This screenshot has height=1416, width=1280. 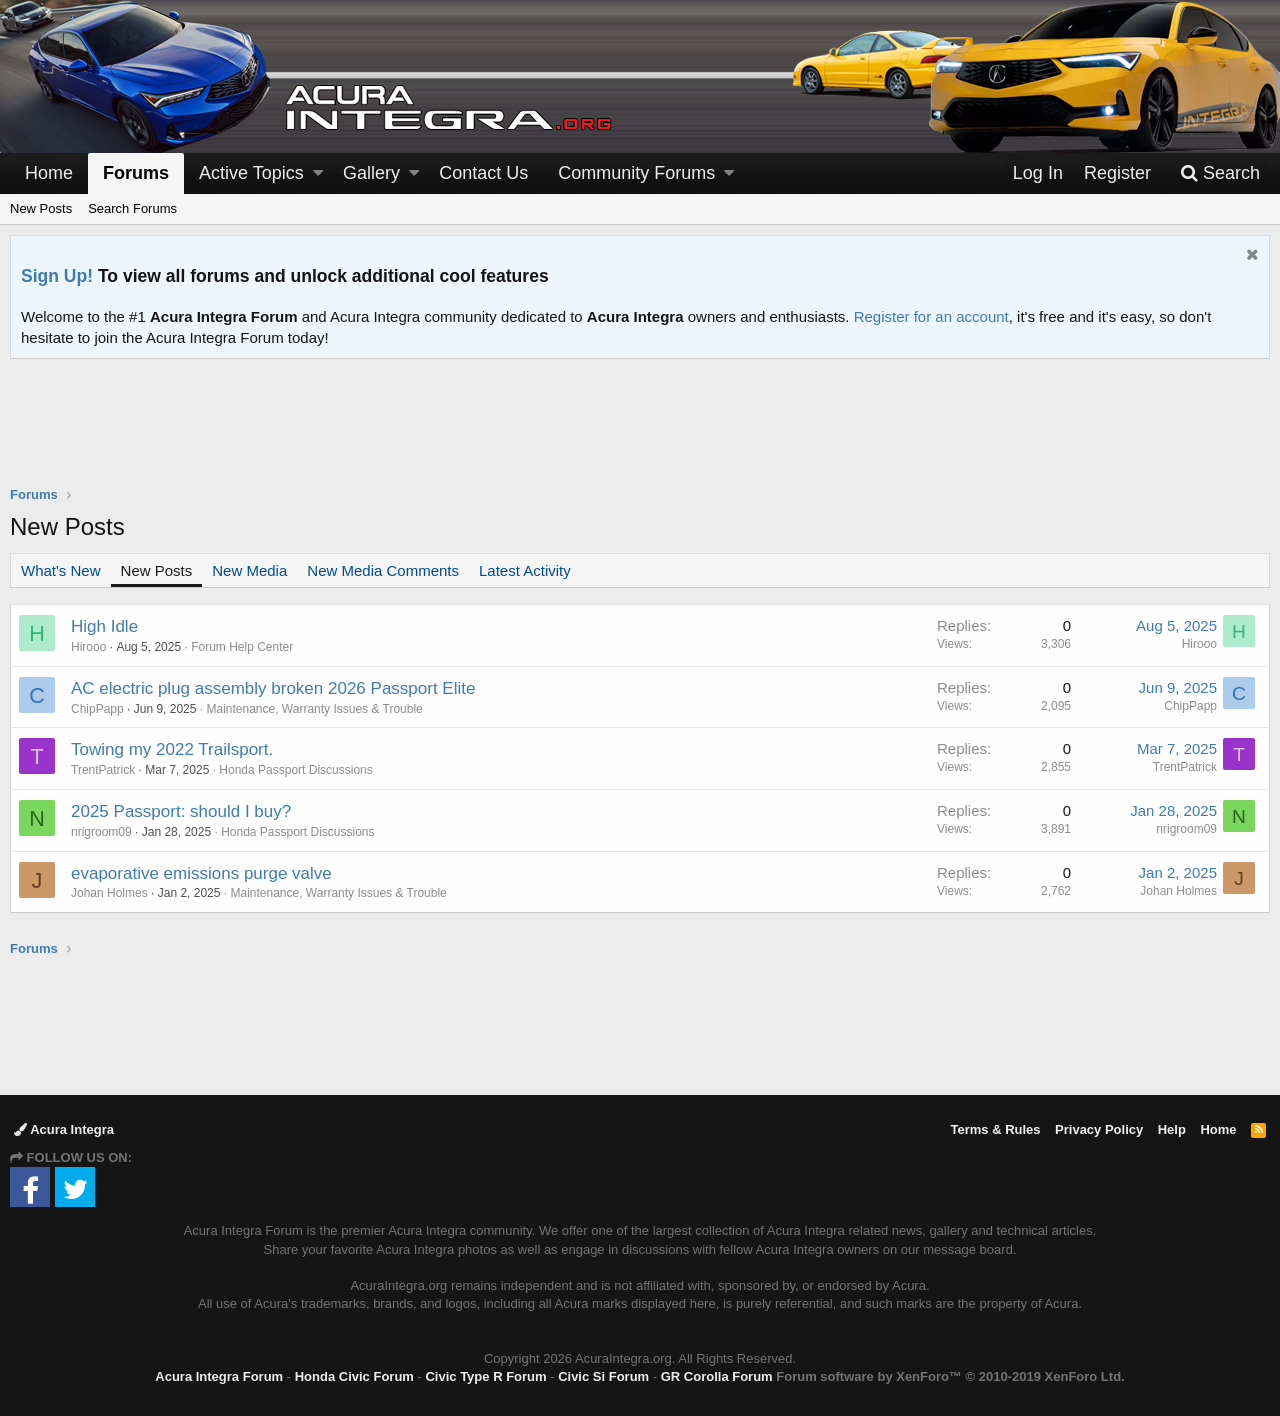 What do you see at coordinates (101, 832) in the screenshot?
I see `nrigroom09` at bounding box center [101, 832].